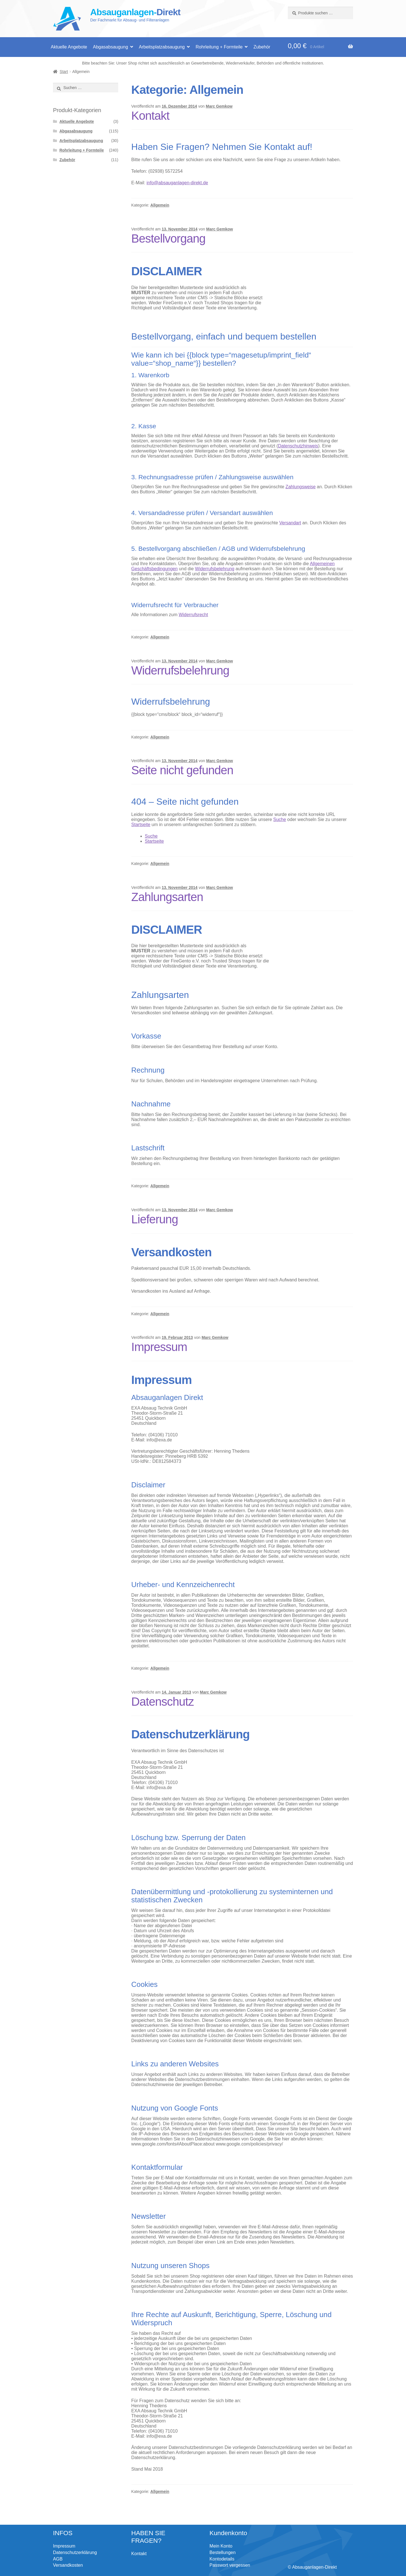 This screenshot has width=406, height=2576. Describe the element at coordinates (141, 824) in the screenshot. I see `Startseite` at that location.